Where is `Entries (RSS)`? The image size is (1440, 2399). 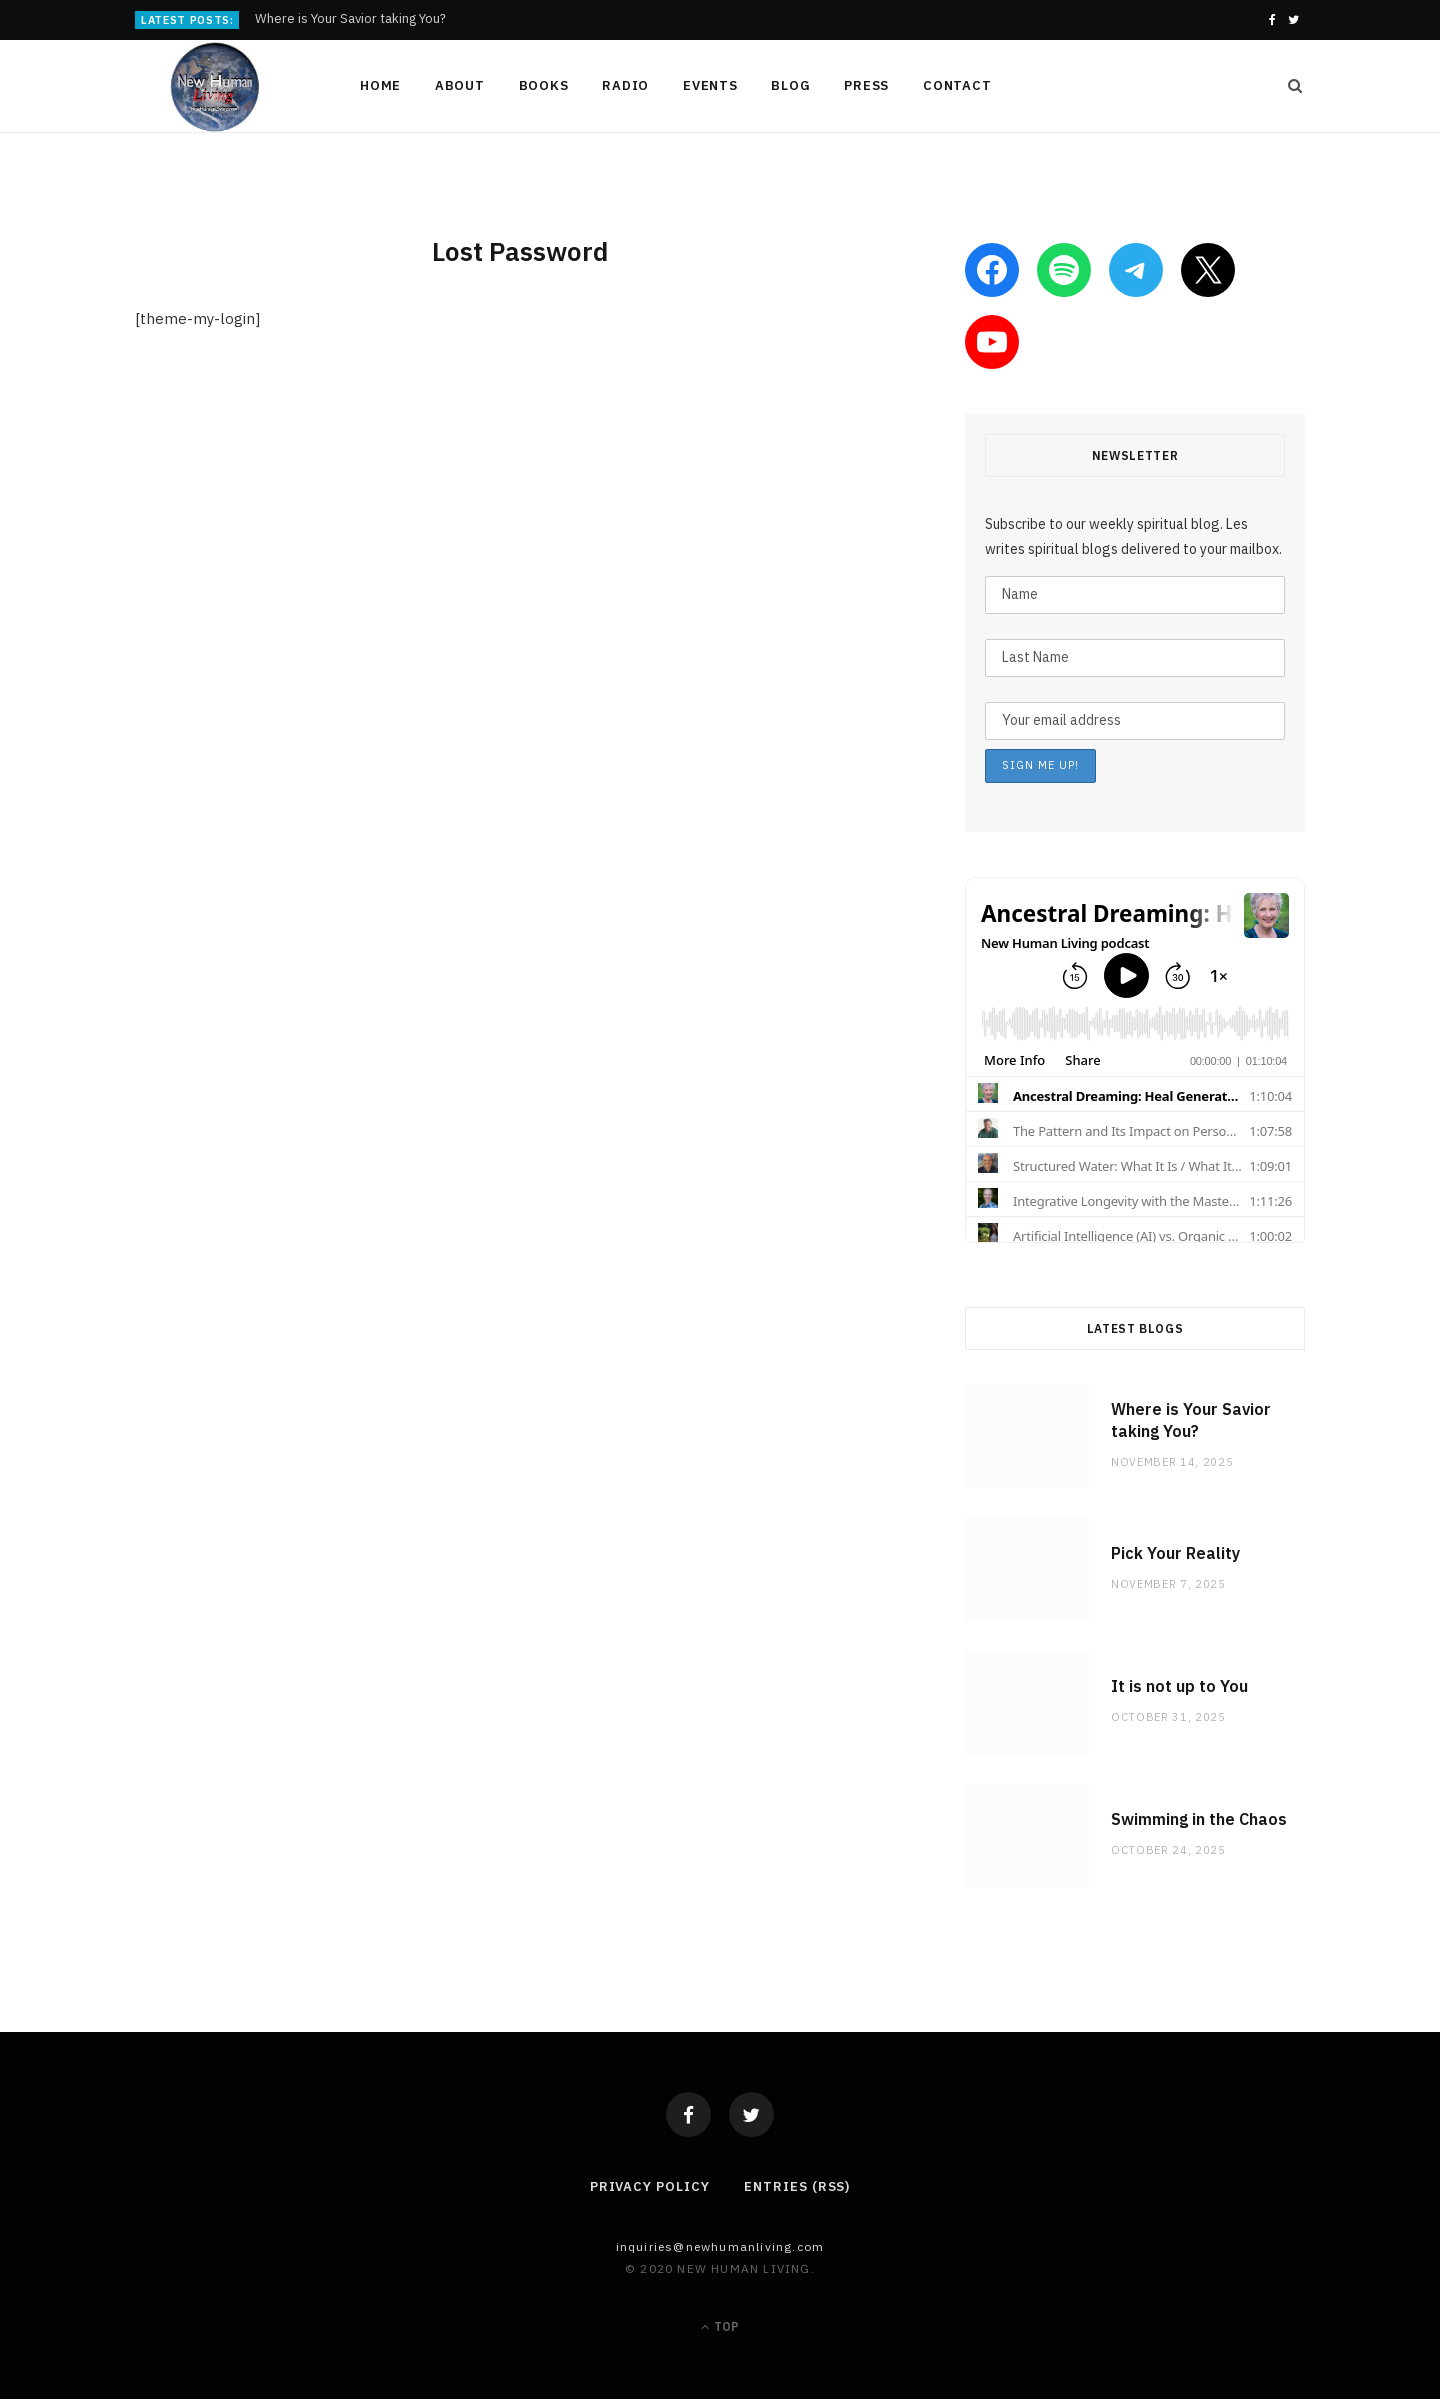
Entries (RSS) is located at coordinates (797, 2186).